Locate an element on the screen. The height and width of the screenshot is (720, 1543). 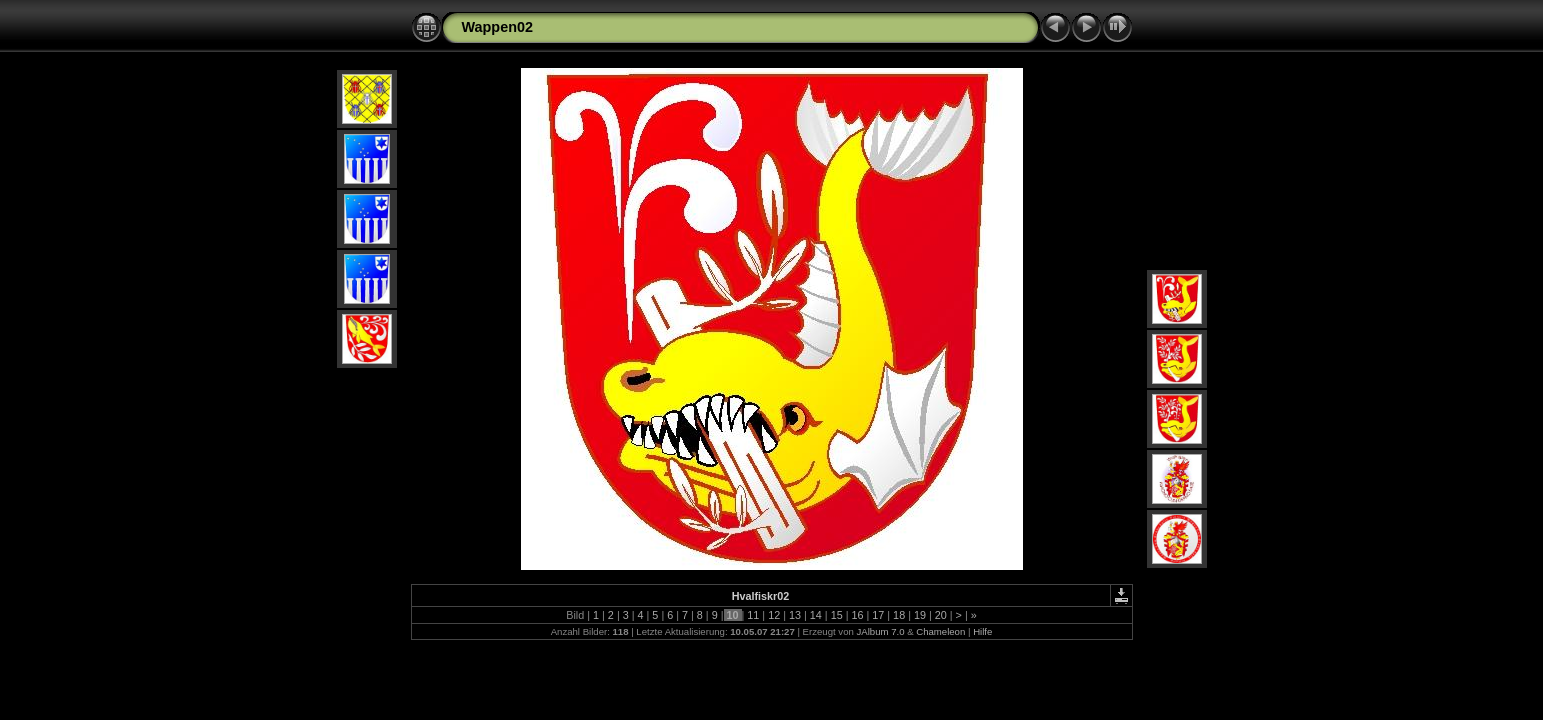
15 is located at coordinates (837, 615).